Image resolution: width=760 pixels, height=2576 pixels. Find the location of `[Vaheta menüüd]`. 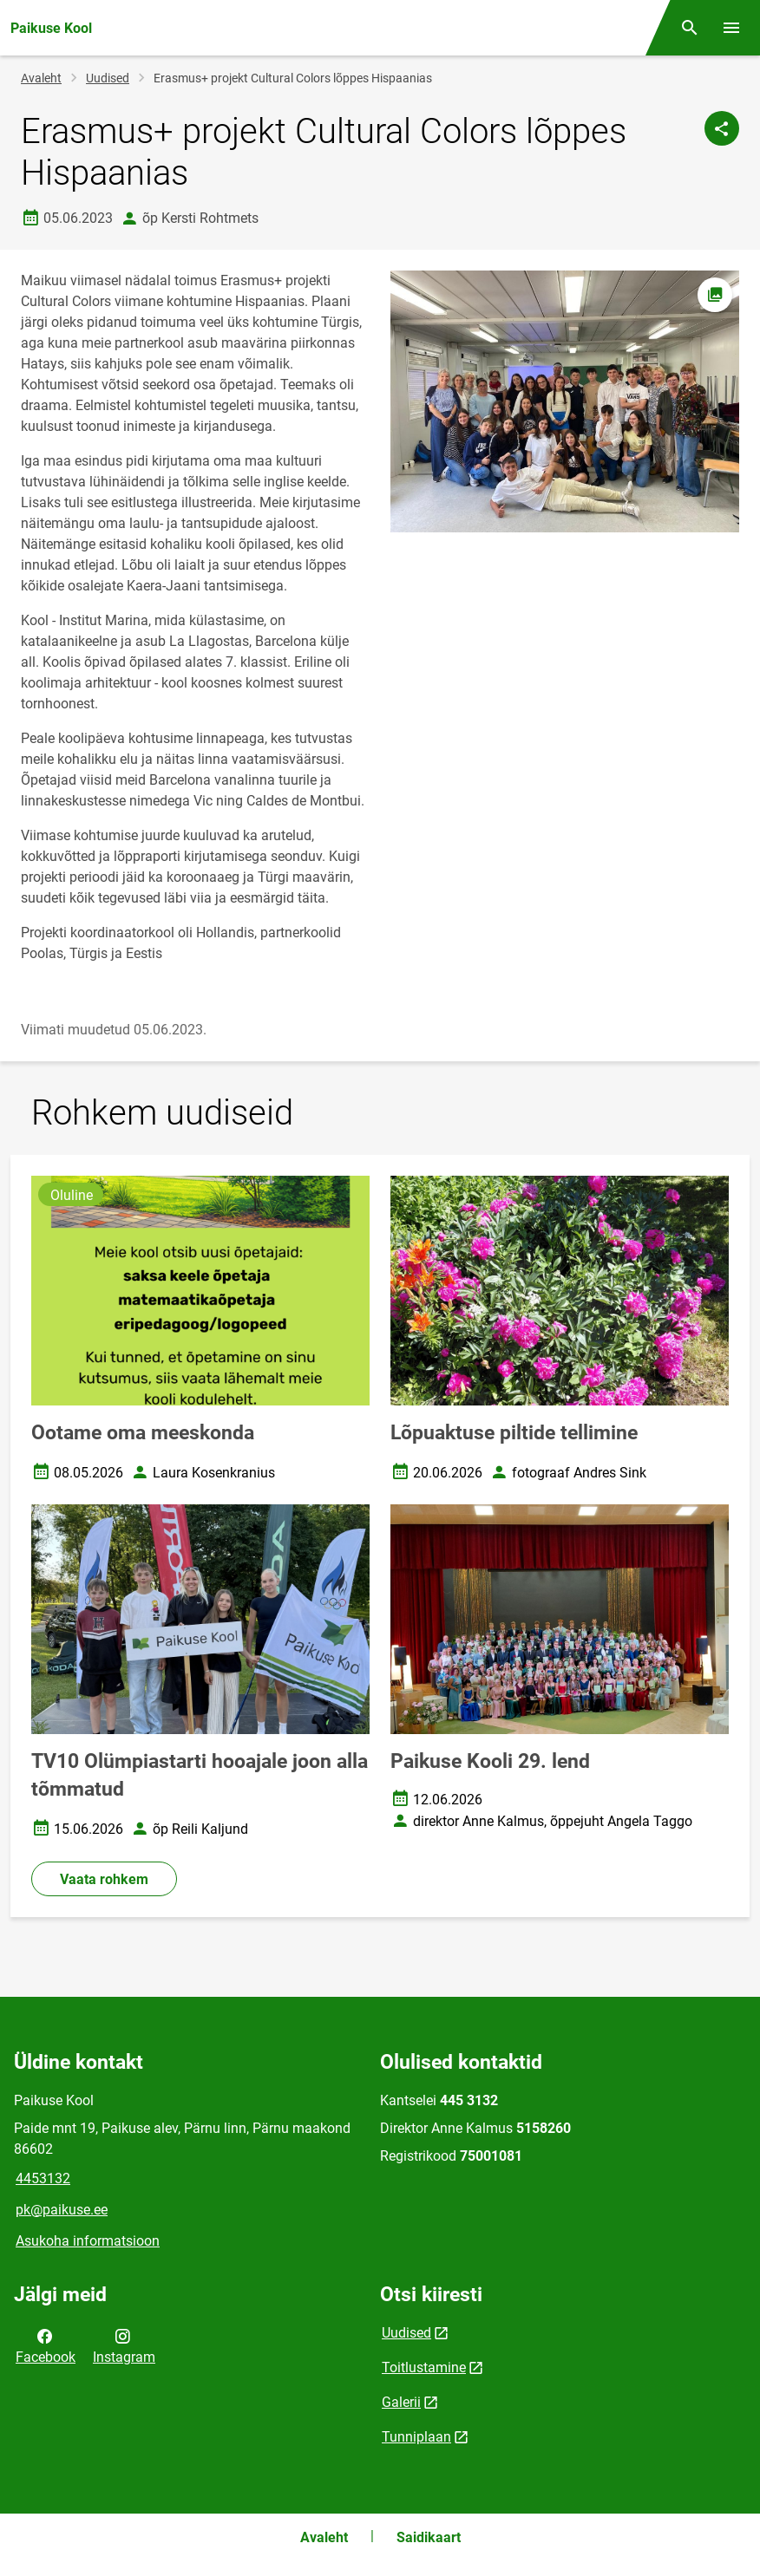

[Vaheta menüüd] is located at coordinates (731, 27).